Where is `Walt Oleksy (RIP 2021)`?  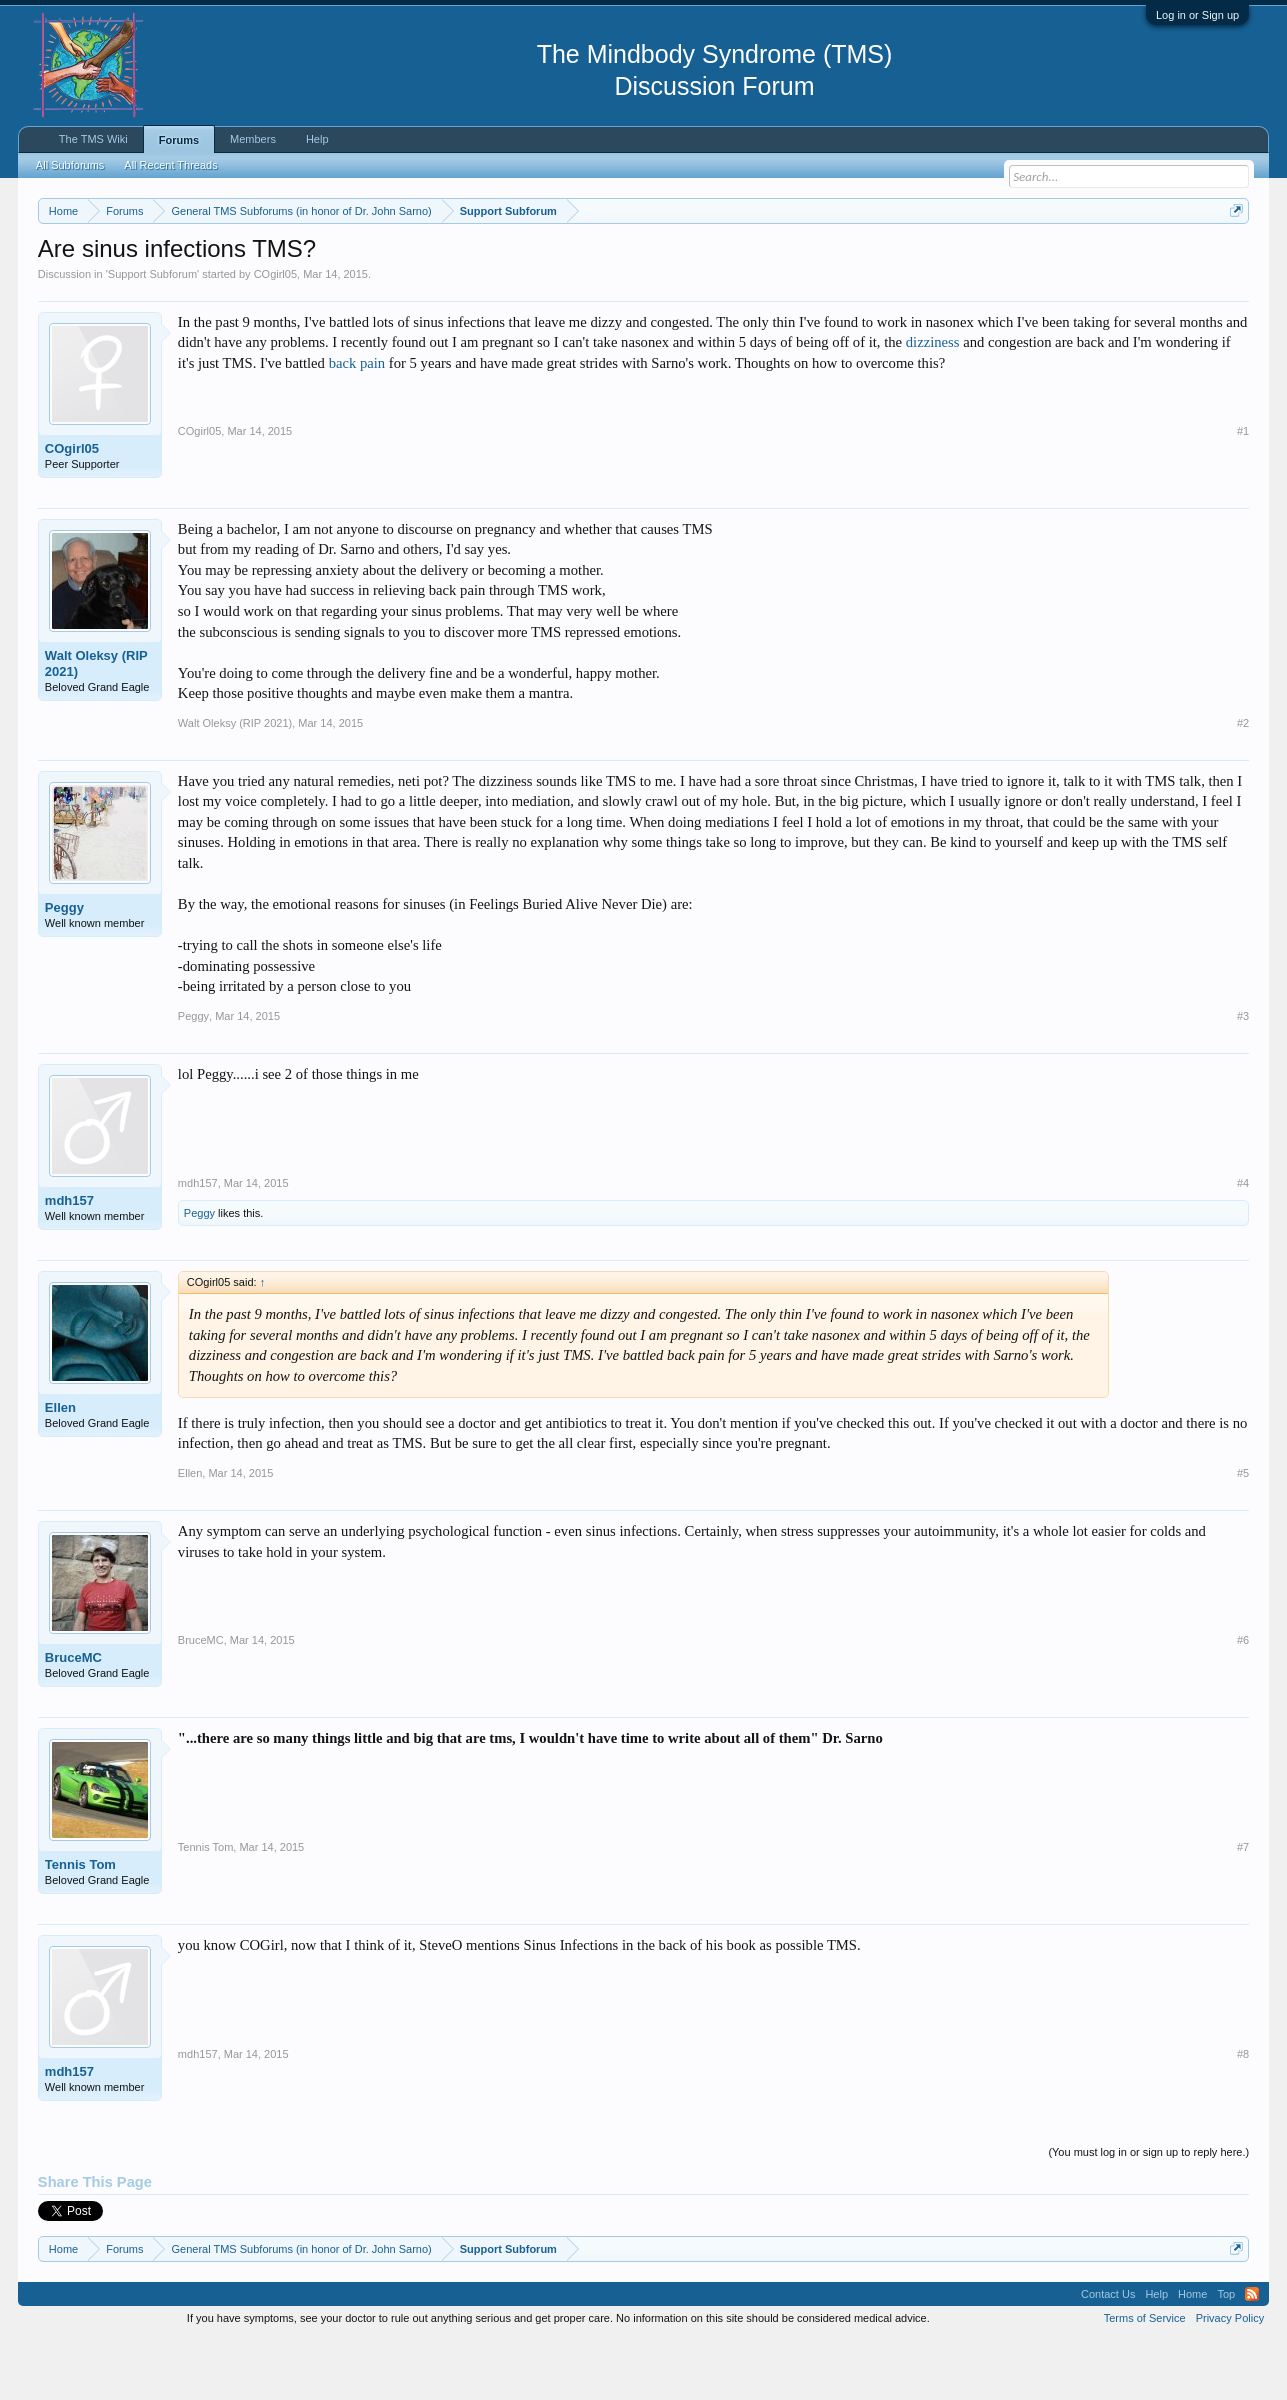
Walt Oleksy (RIP 2021) is located at coordinates (96, 723).